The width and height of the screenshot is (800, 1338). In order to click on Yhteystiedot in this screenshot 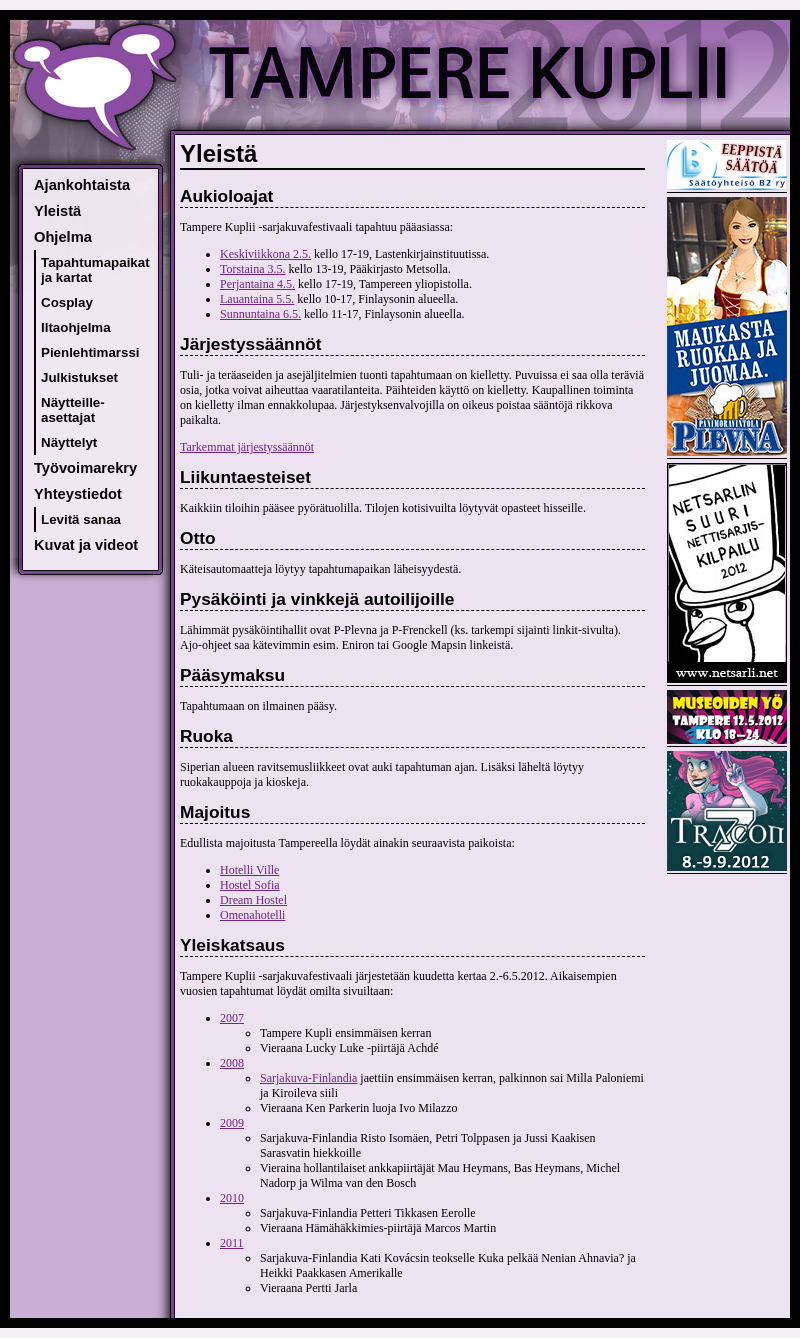, I will do `click(78, 494)`.